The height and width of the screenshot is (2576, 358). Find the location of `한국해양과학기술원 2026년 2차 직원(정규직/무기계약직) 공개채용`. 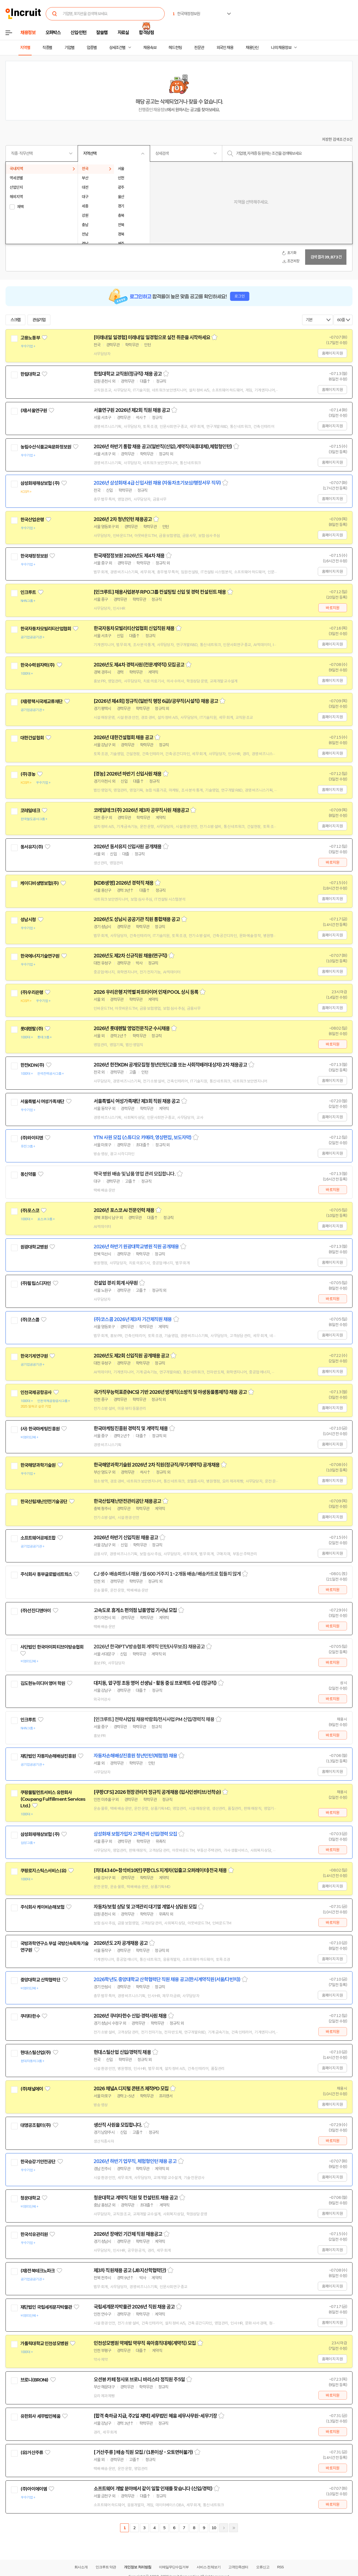

한국해양과학기술원 2026년 2차 직원(정규직/무기계약직) 공개채용 is located at coordinates (156, 1465).